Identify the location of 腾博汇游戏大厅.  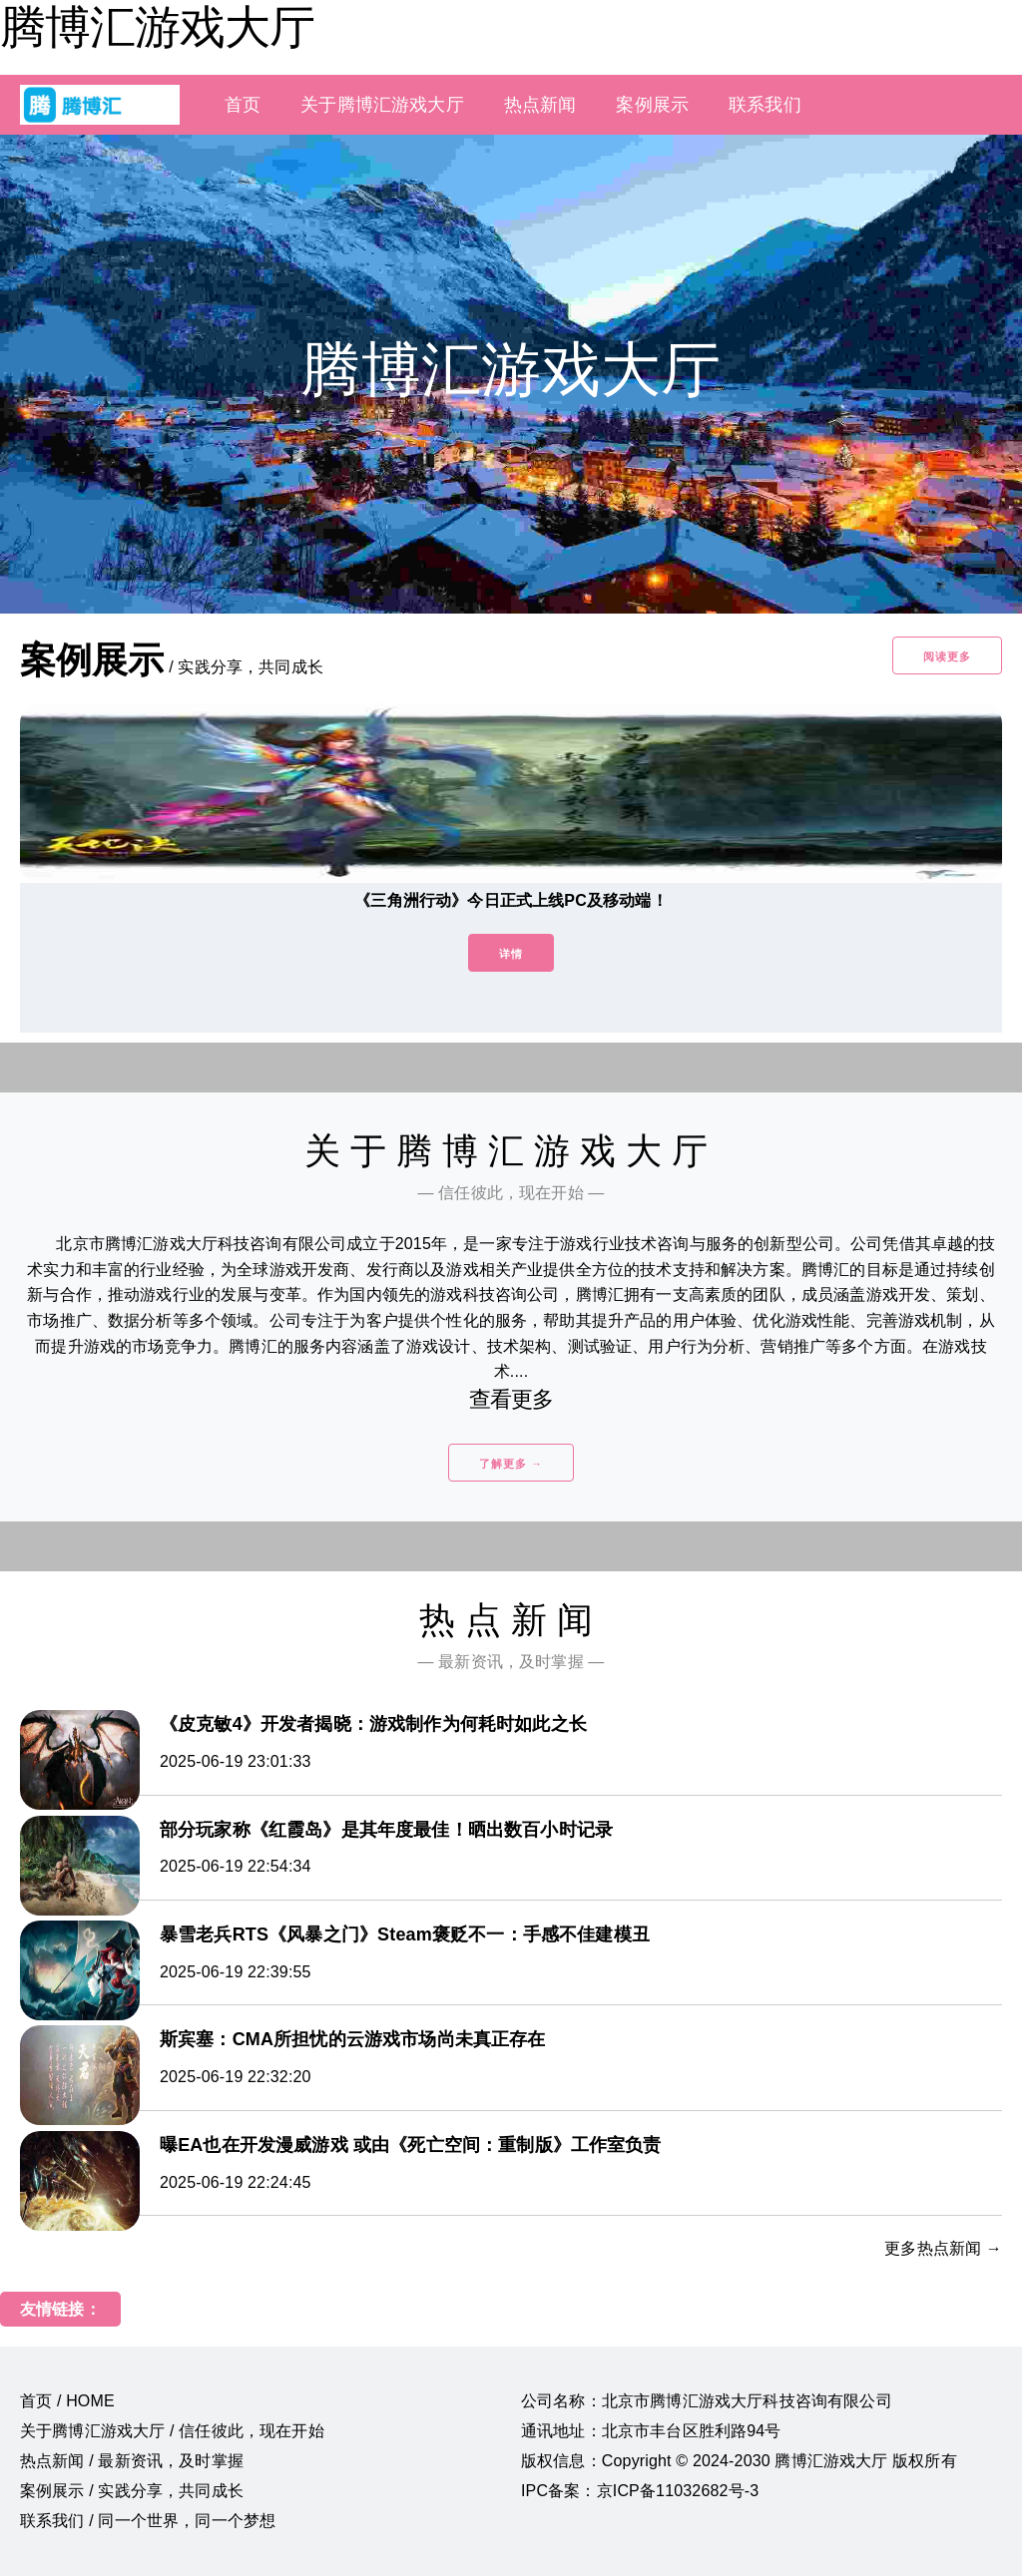
(157, 27).